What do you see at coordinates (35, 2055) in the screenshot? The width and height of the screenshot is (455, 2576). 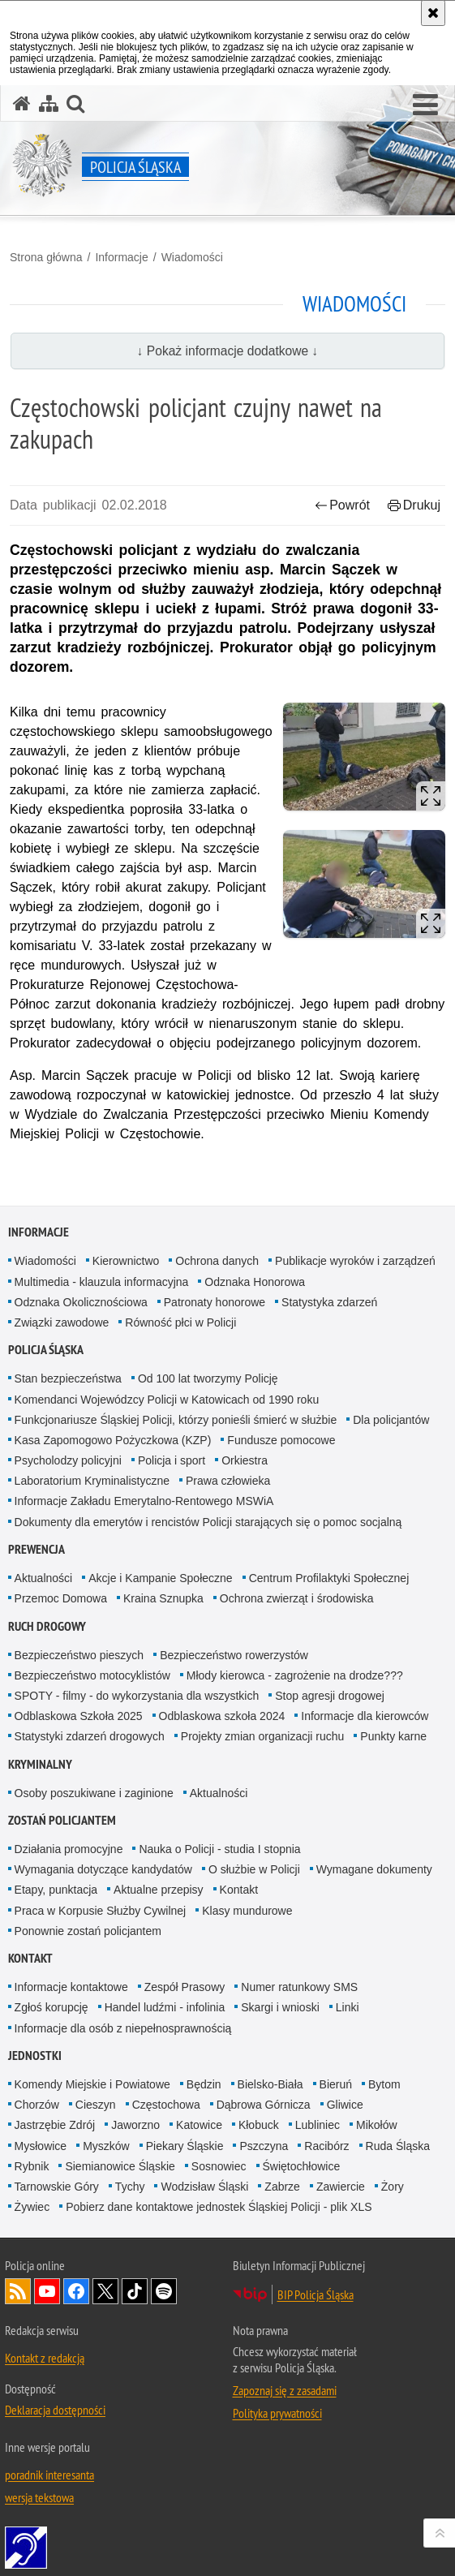 I see `Jednostki` at bounding box center [35, 2055].